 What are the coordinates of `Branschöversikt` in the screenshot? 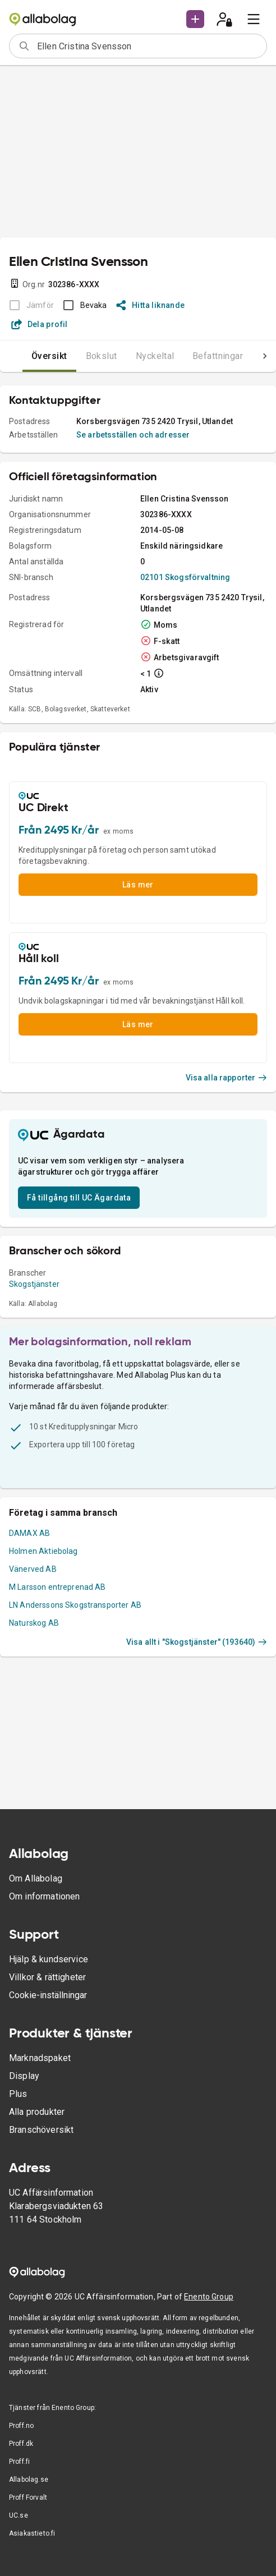 It's located at (41, 2129).